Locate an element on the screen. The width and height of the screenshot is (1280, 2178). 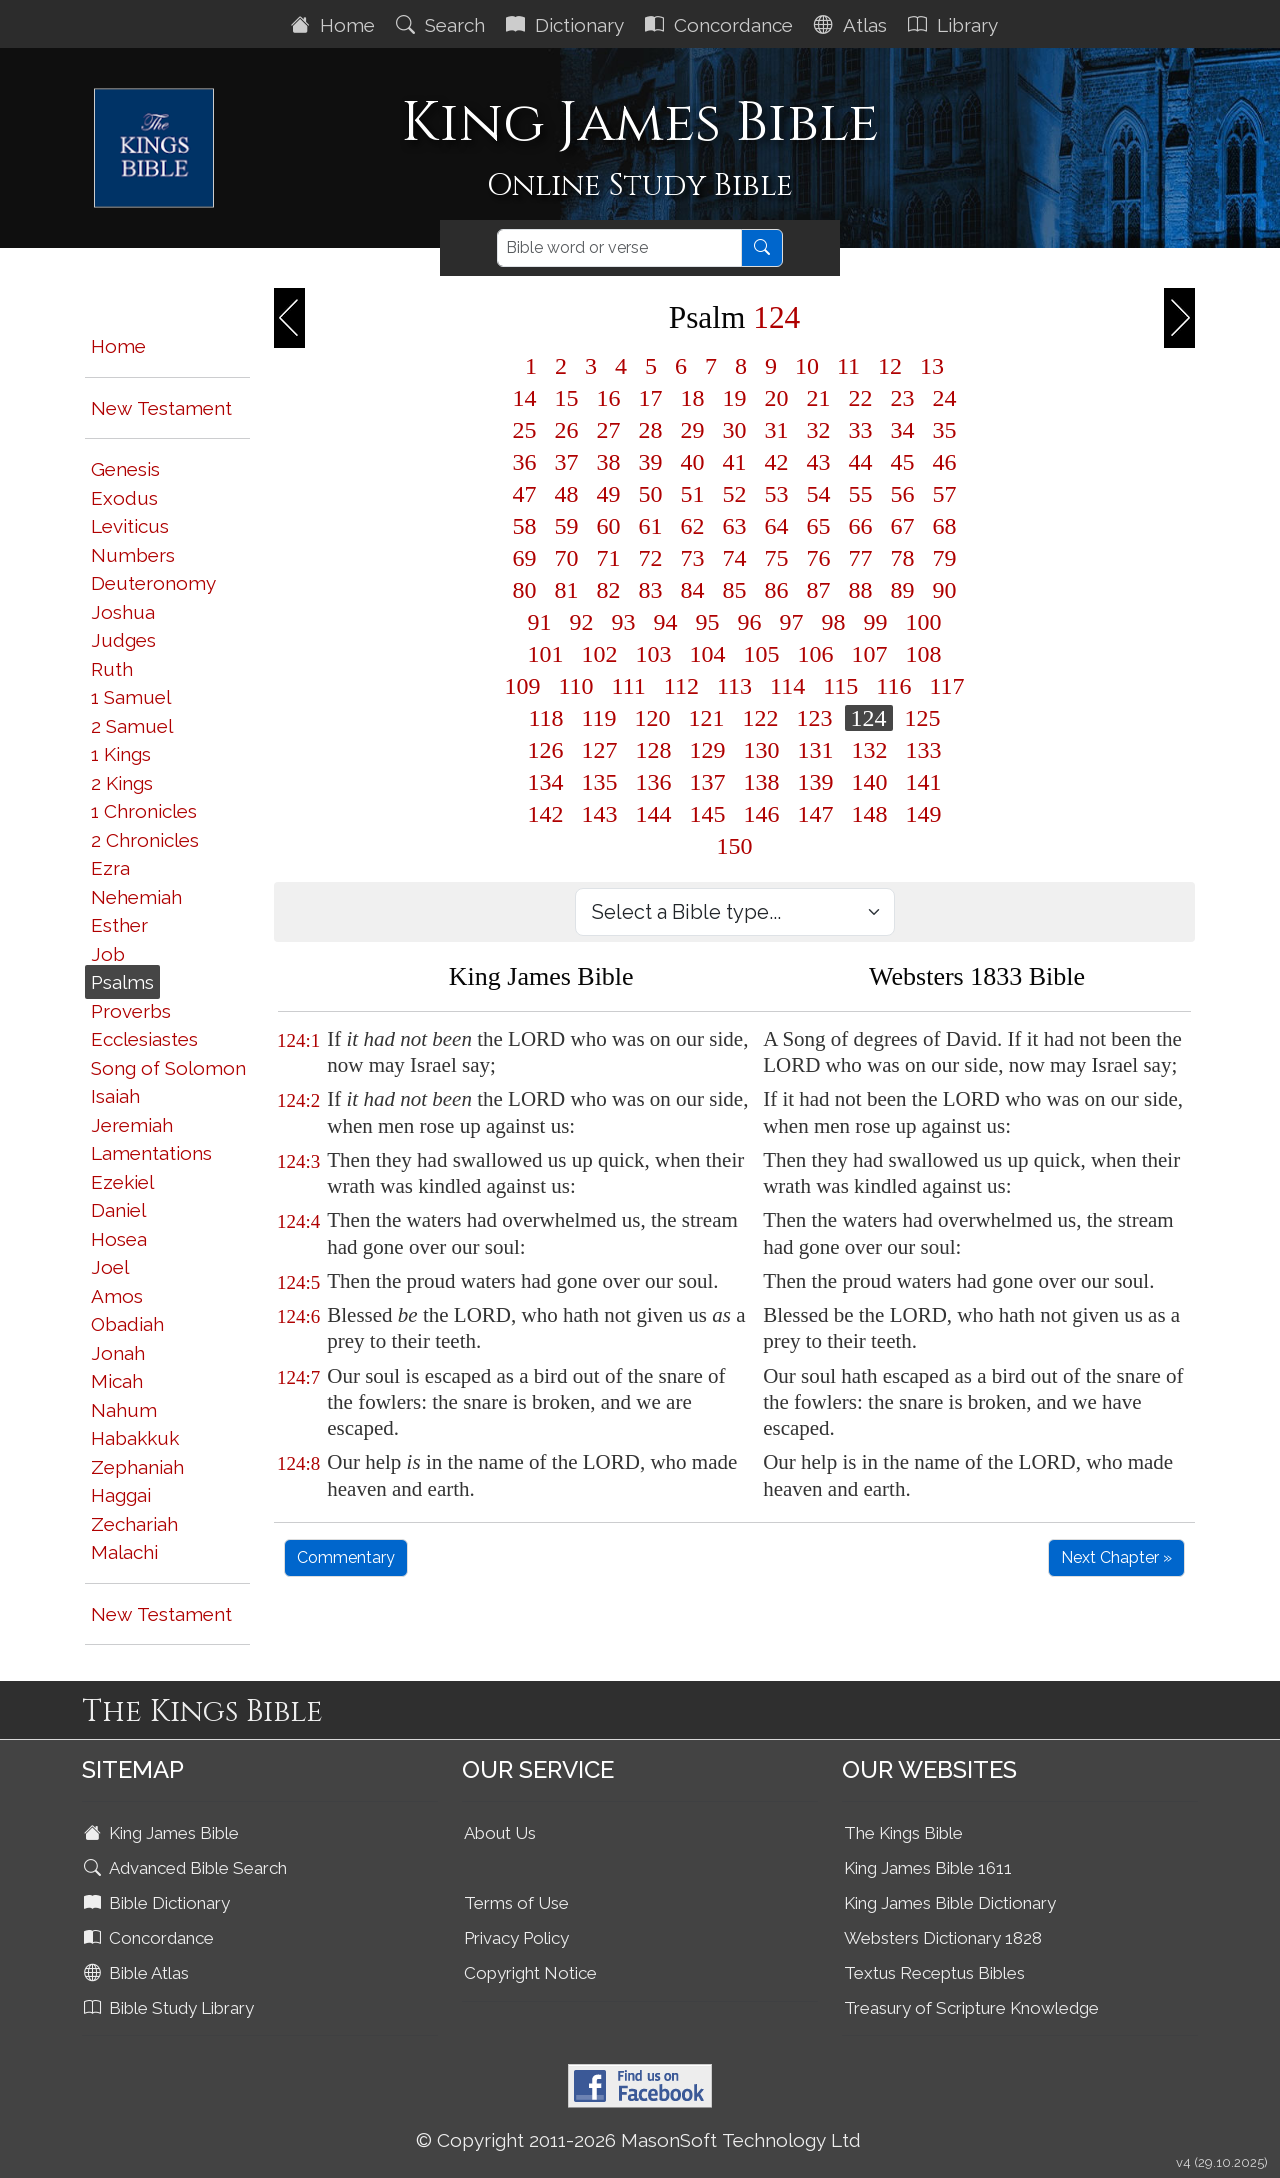
97 is located at coordinates (792, 622).